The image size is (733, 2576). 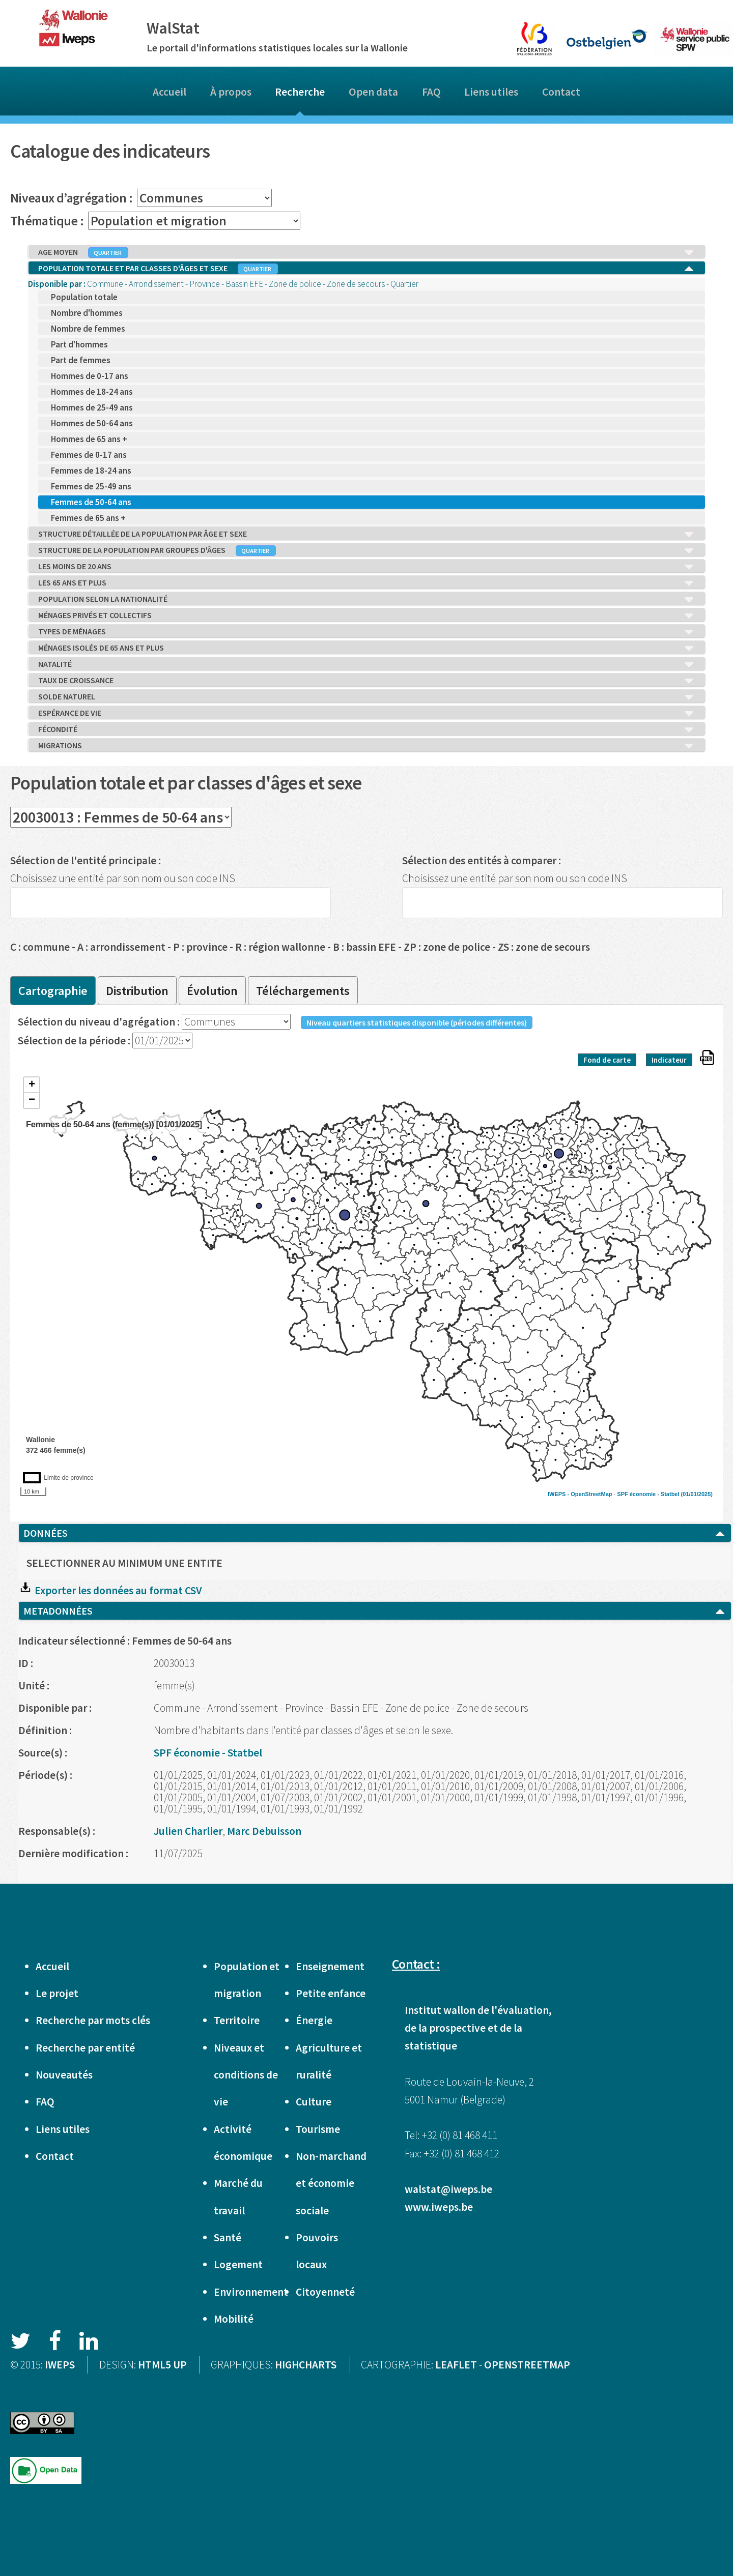 I want to click on HTML5 UP, so click(x=162, y=2365).